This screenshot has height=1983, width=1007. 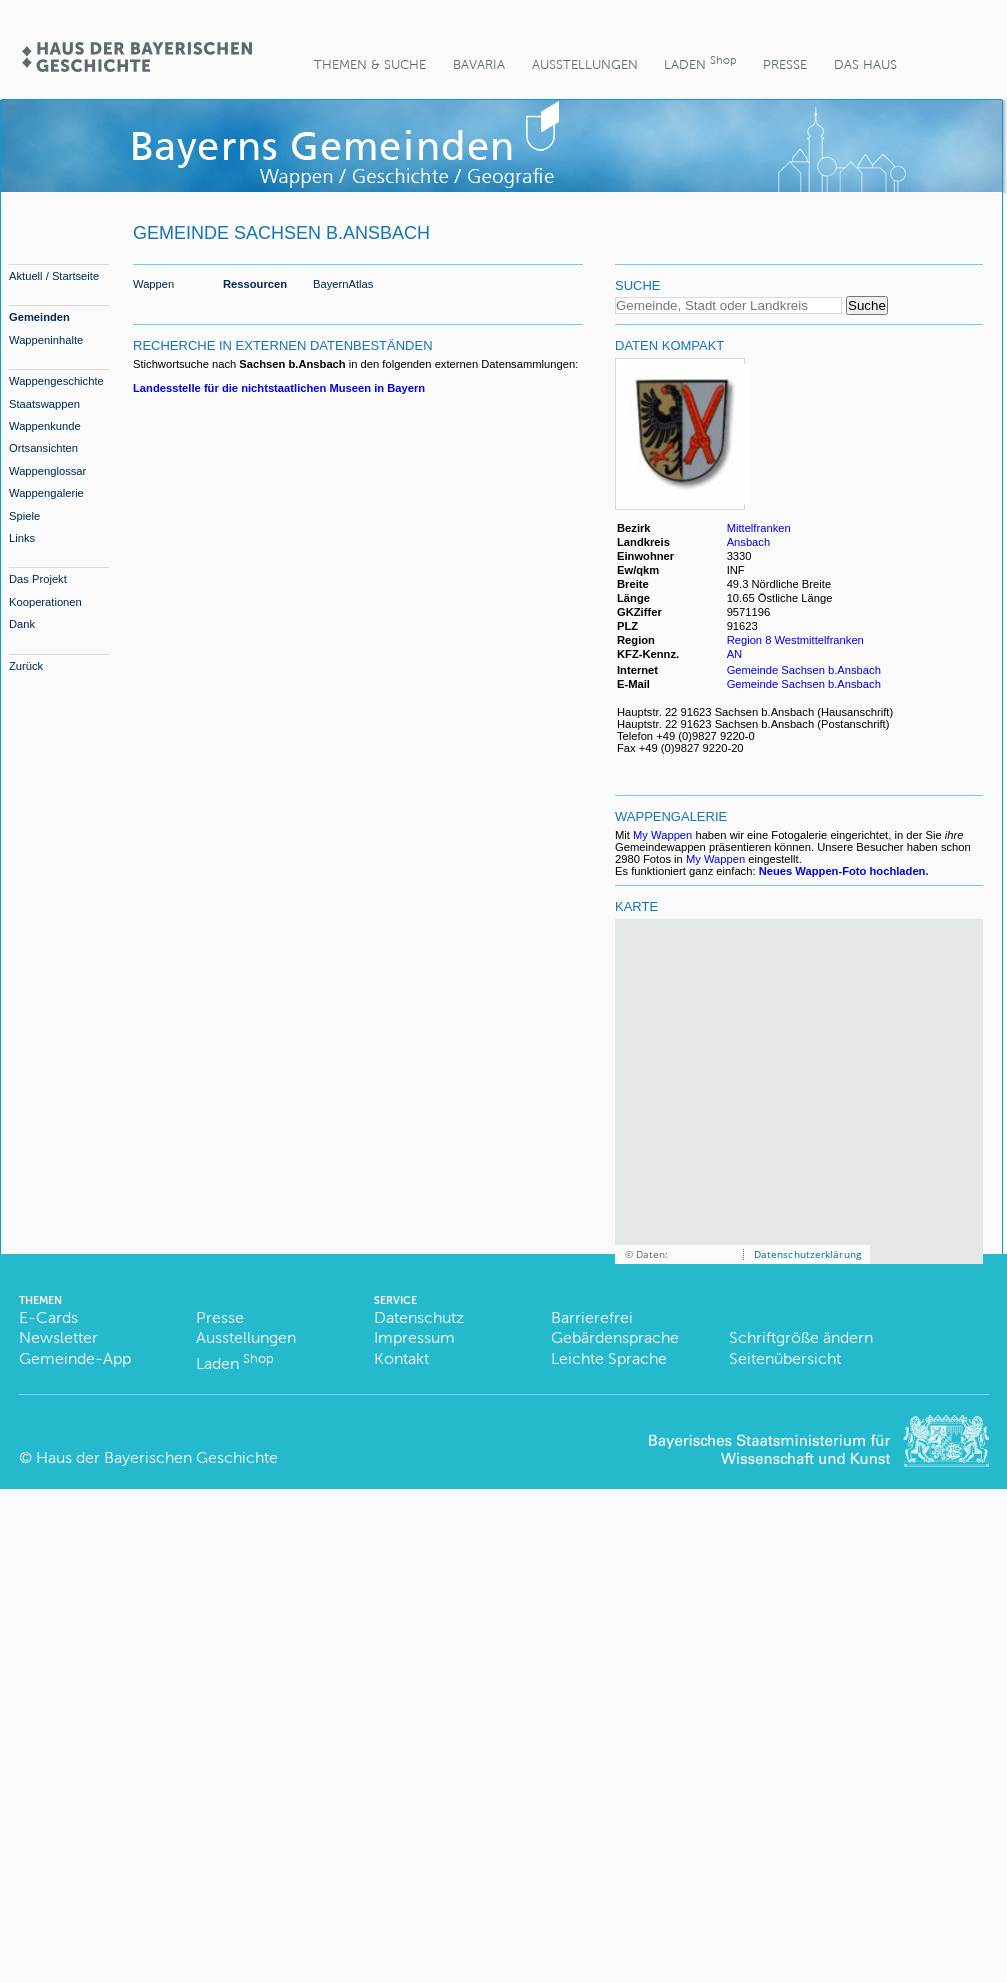 I want to click on Gemeinde-App, so click(x=75, y=1358).